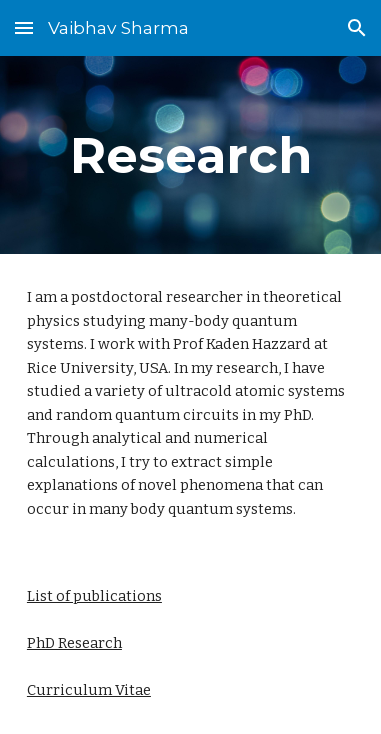 This screenshot has width=381, height=734. Describe the element at coordinates (190, 155) in the screenshot. I see `[main]` at that location.